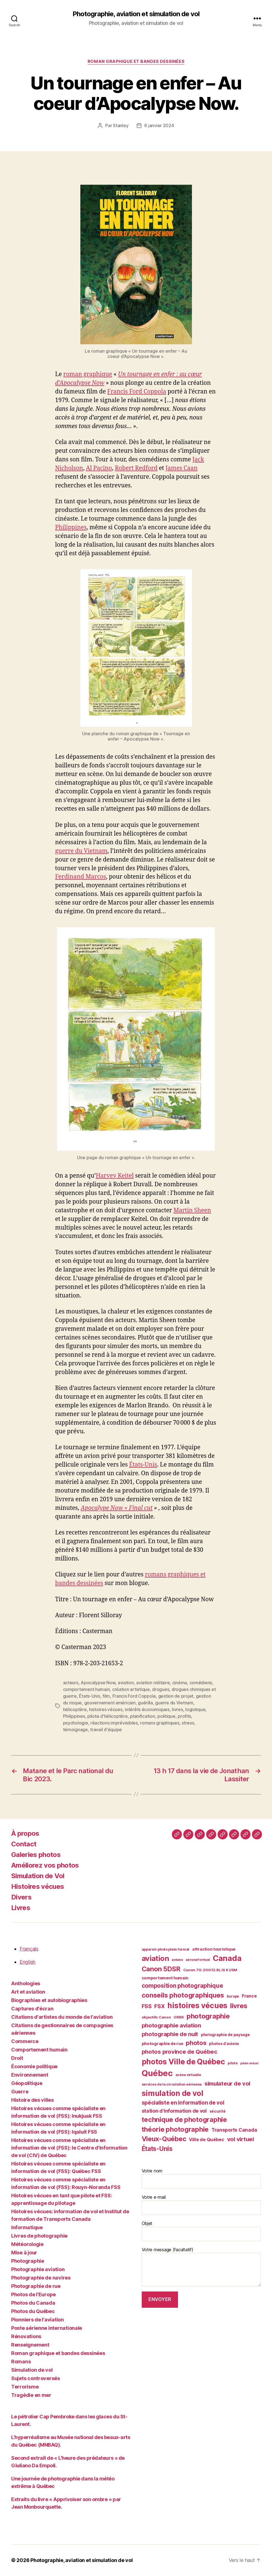 The height and width of the screenshot is (2576, 272). Describe the element at coordinates (188, 1723) in the screenshot. I see `stress` at that location.